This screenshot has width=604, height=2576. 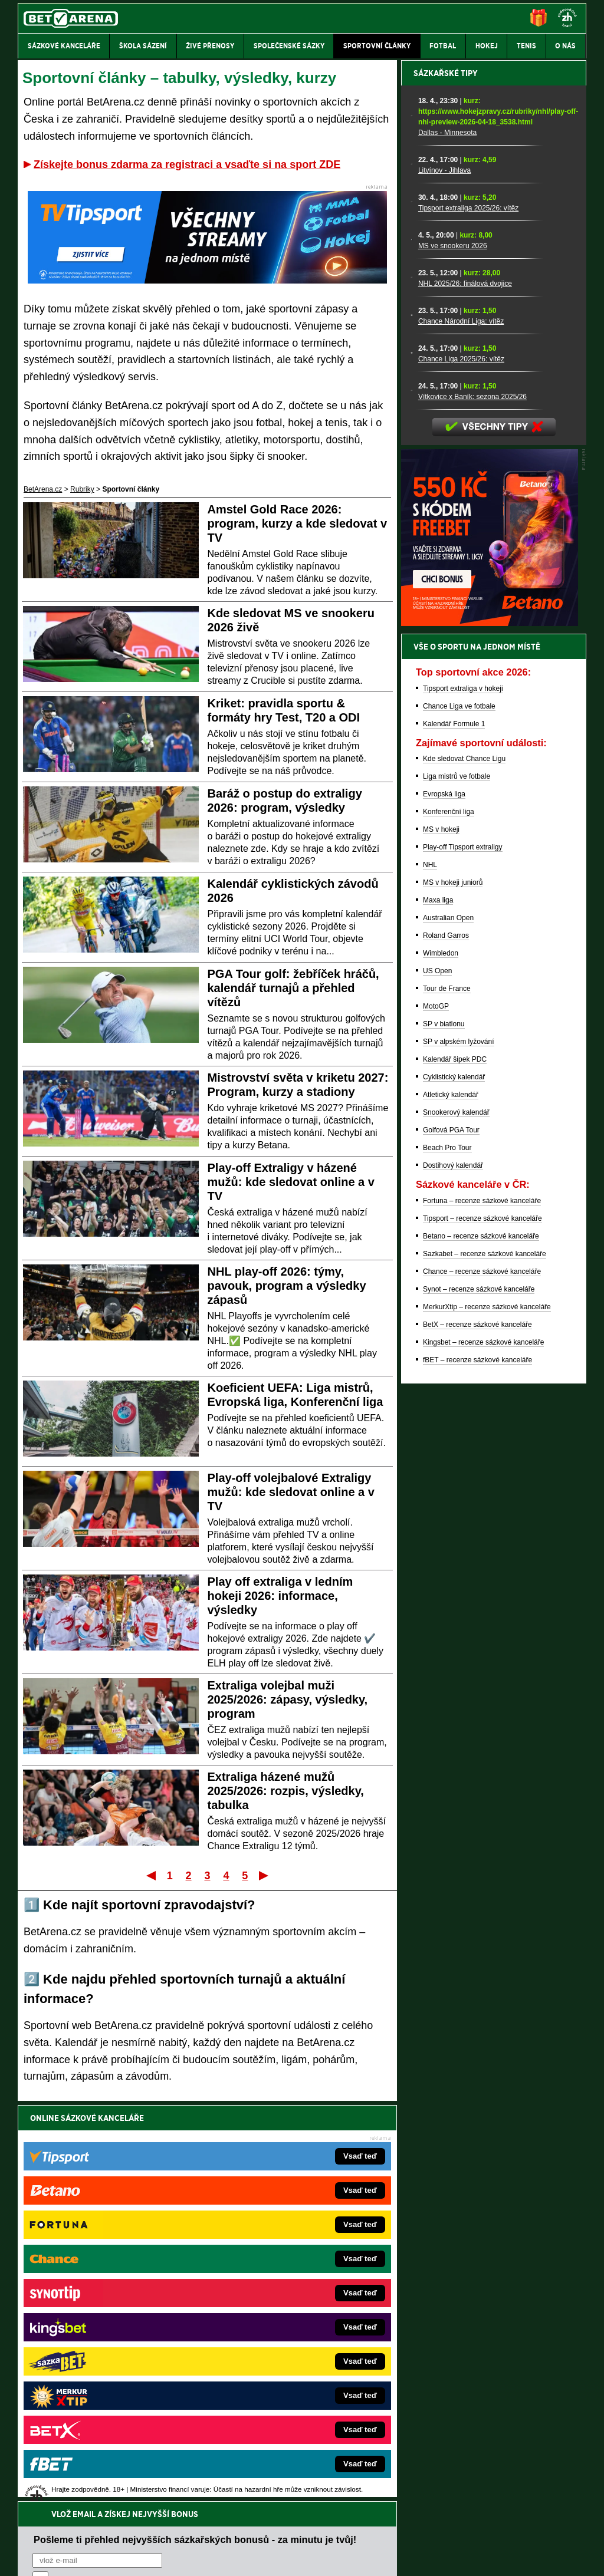 What do you see at coordinates (447, 544) in the screenshot?
I see `Dallas - Minnesota` at bounding box center [447, 544].